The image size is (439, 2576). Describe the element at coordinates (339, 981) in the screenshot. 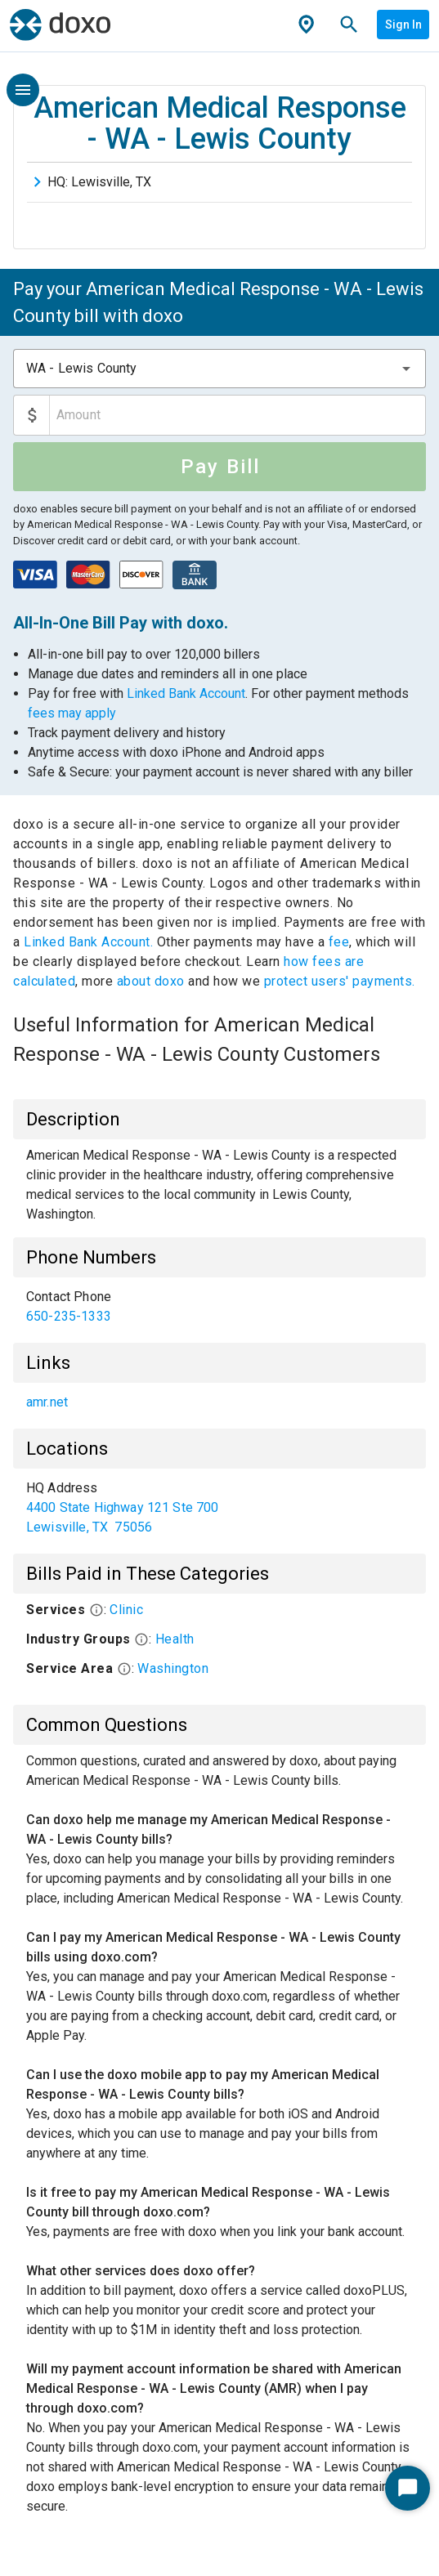

I see `protect users' payments.` at that location.